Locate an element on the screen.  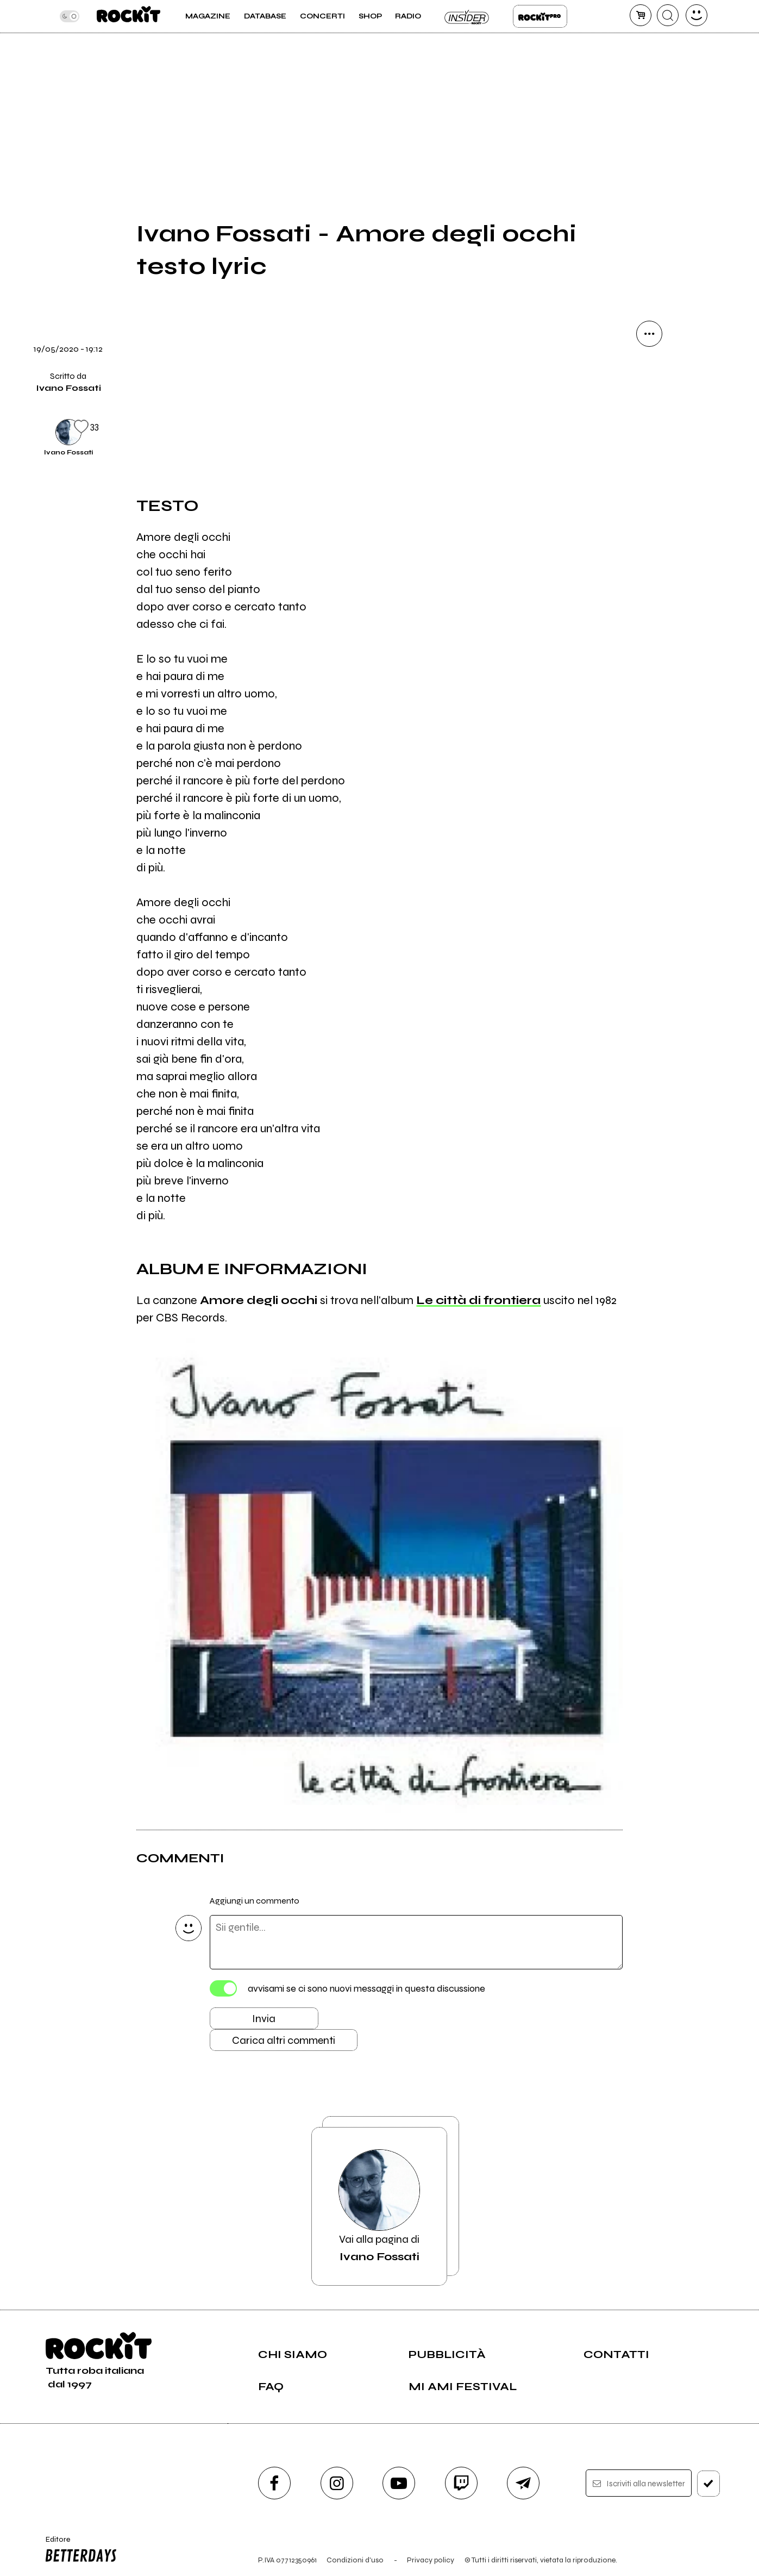
Carica altri commenti [Carica altri commenti se ci sono] is located at coordinates (283, 2040).